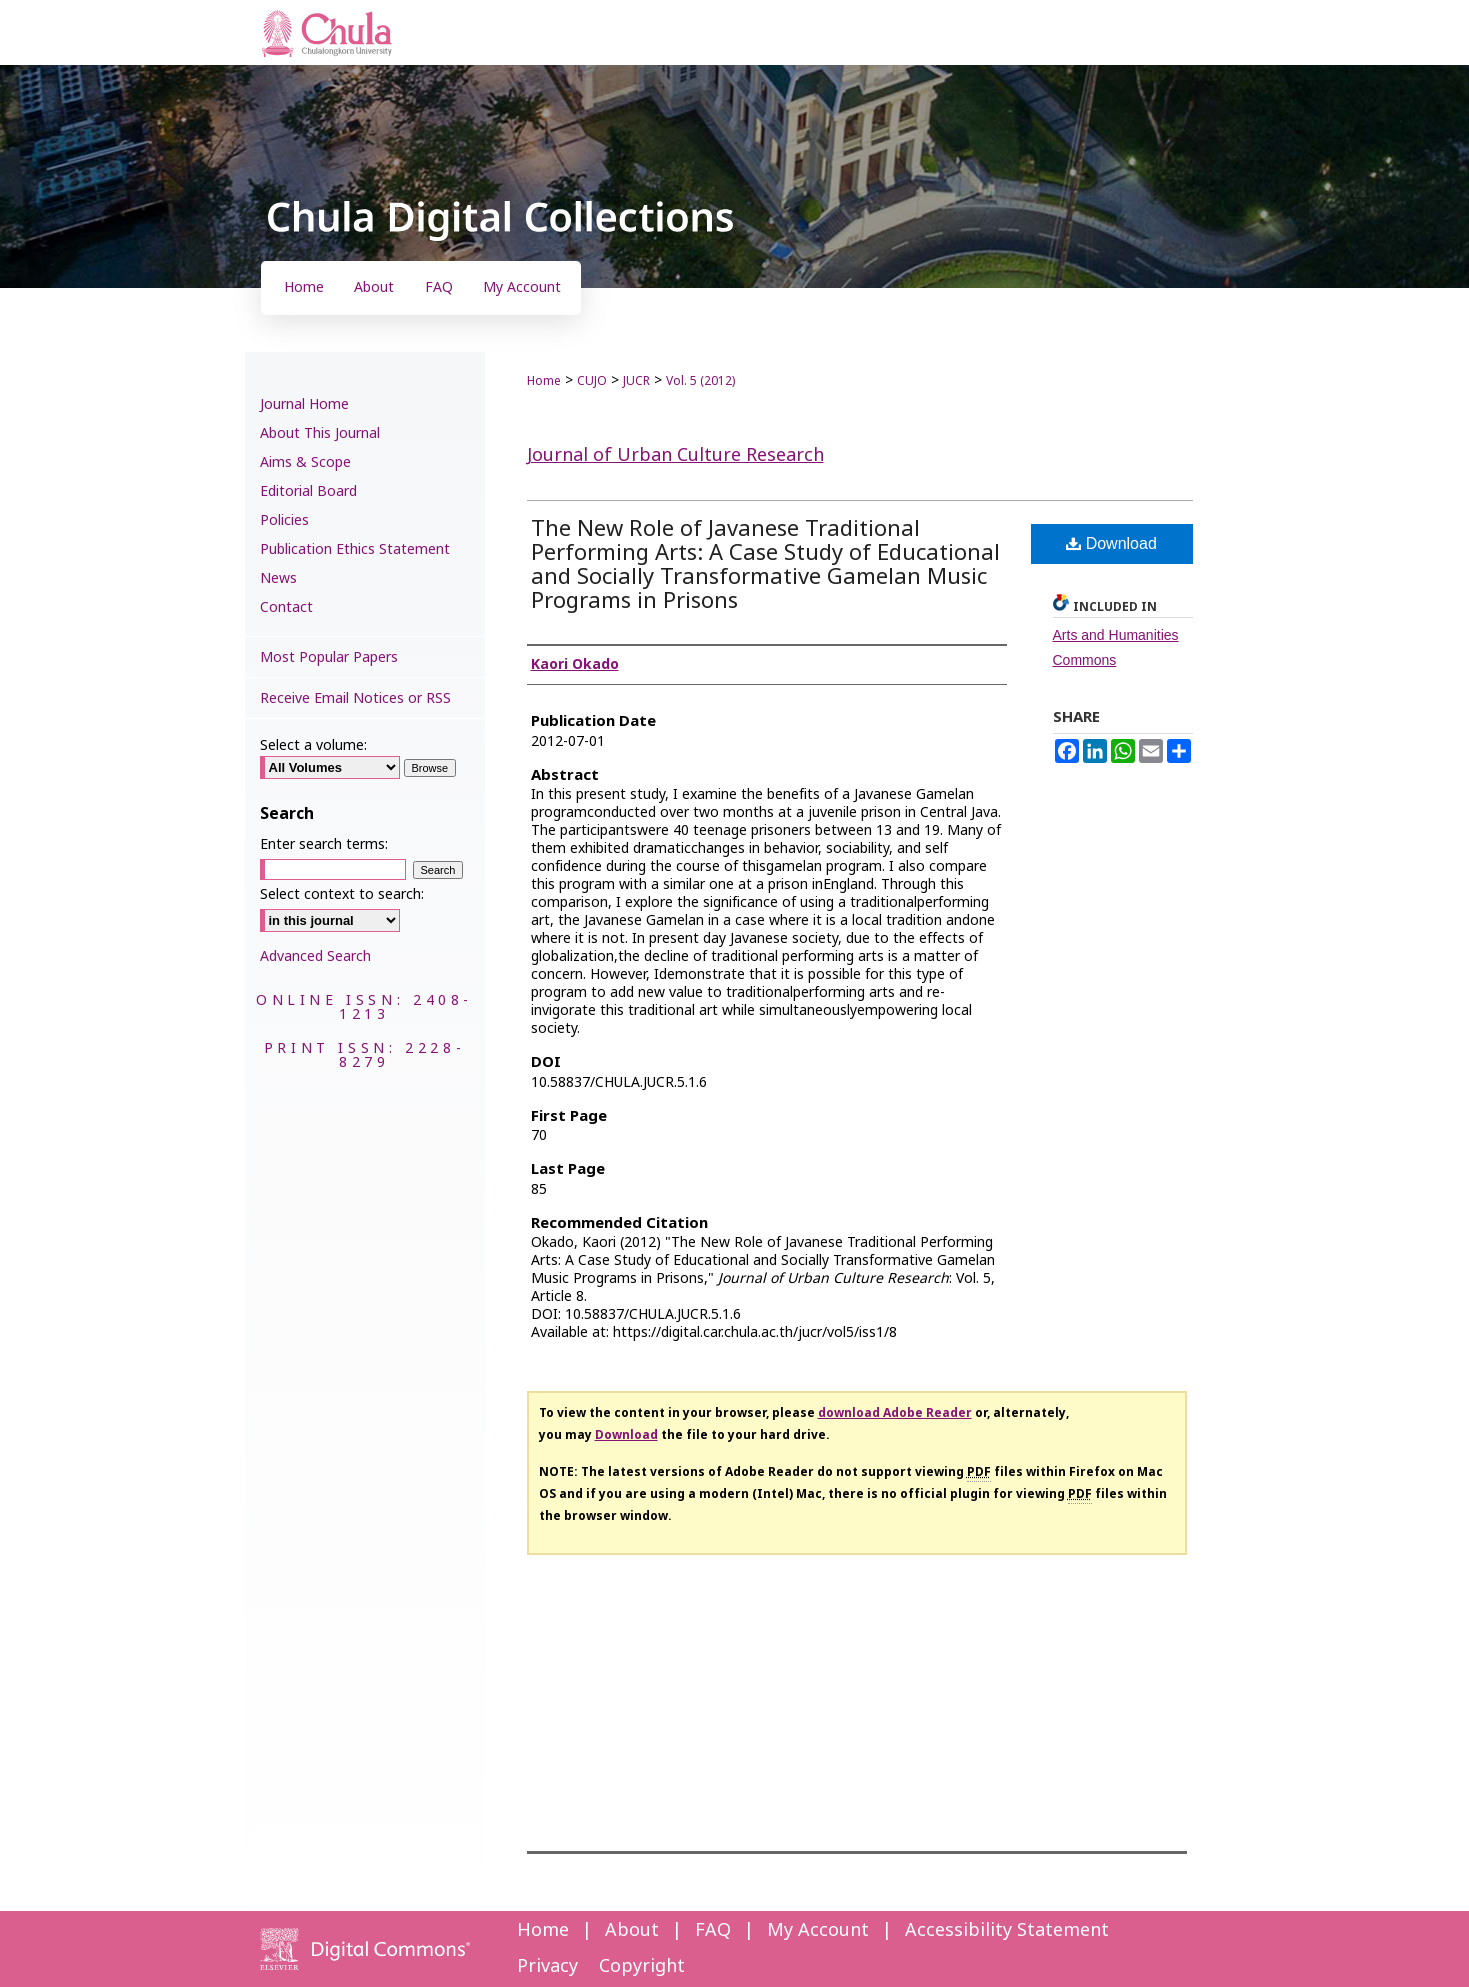 Image resolution: width=1469 pixels, height=1987 pixels. I want to click on About, so click(632, 1930).